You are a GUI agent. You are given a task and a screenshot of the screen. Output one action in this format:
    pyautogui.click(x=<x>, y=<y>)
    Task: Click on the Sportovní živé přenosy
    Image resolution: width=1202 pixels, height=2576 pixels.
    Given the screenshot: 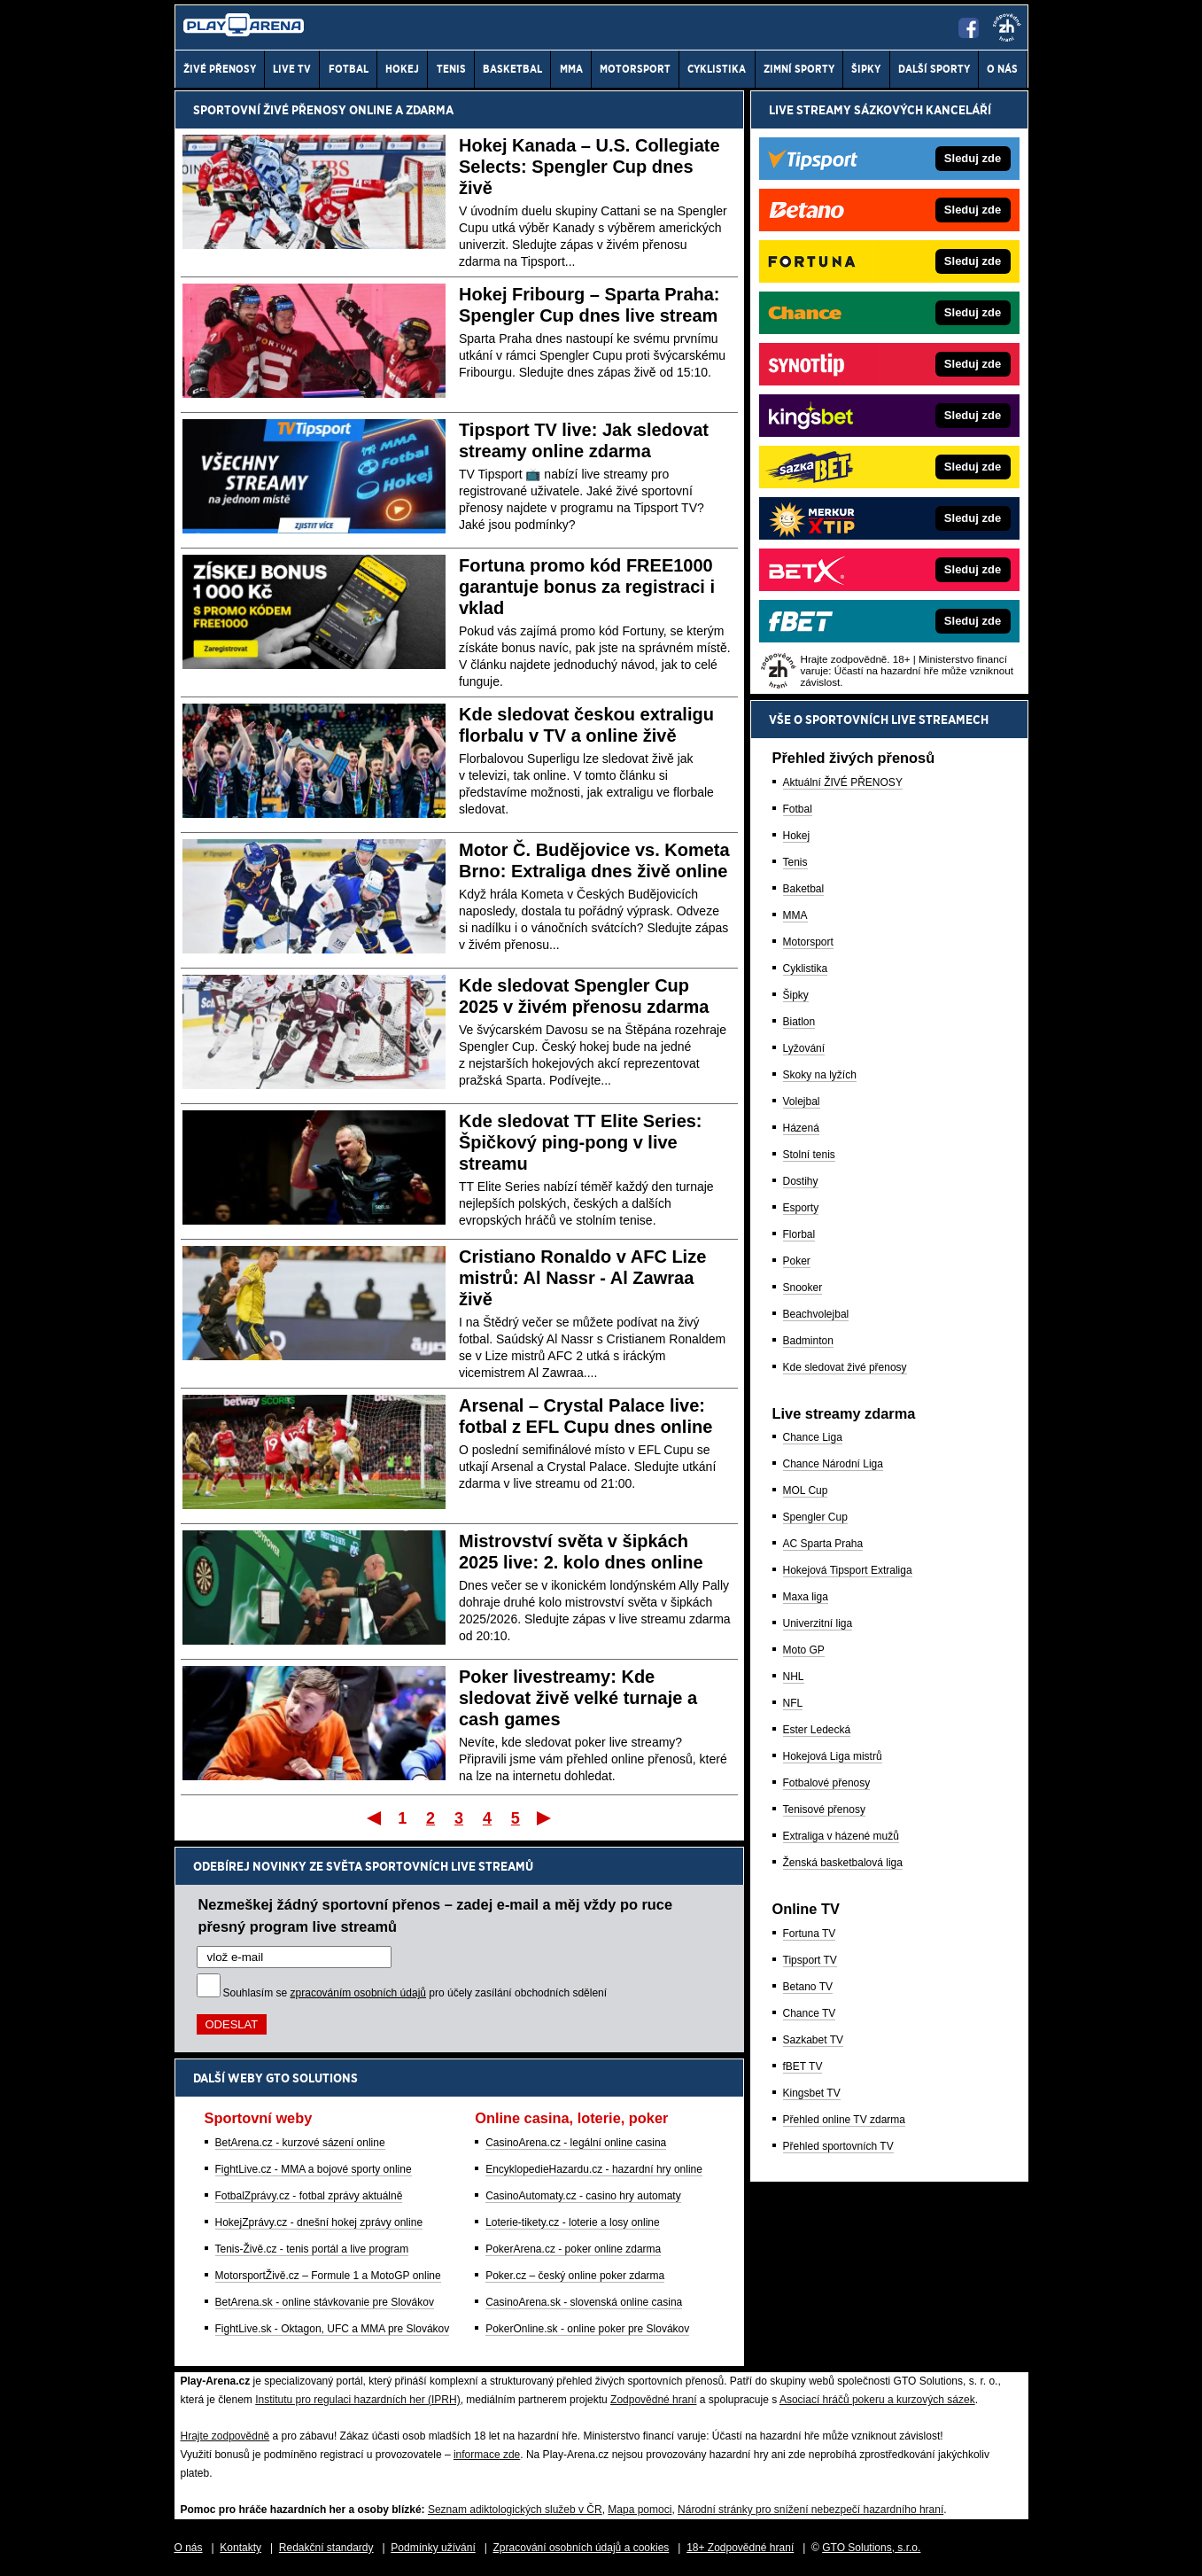 What is the action you would take?
    pyautogui.click(x=269, y=110)
    